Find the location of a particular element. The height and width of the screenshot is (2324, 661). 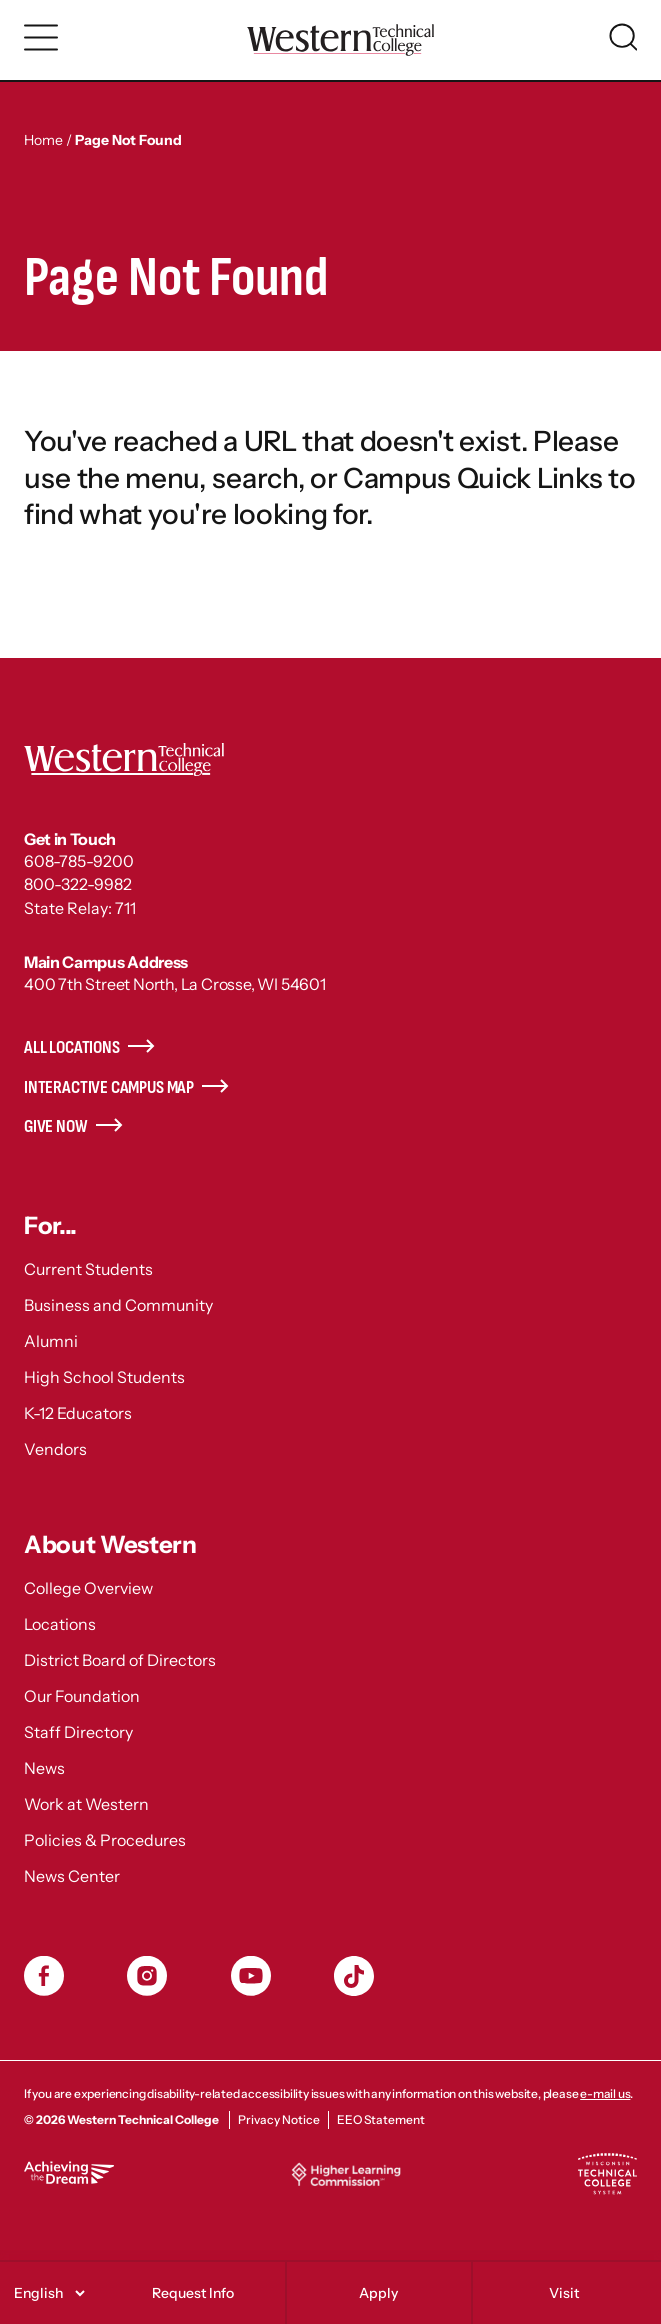

Home is located at coordinates (43, 140).